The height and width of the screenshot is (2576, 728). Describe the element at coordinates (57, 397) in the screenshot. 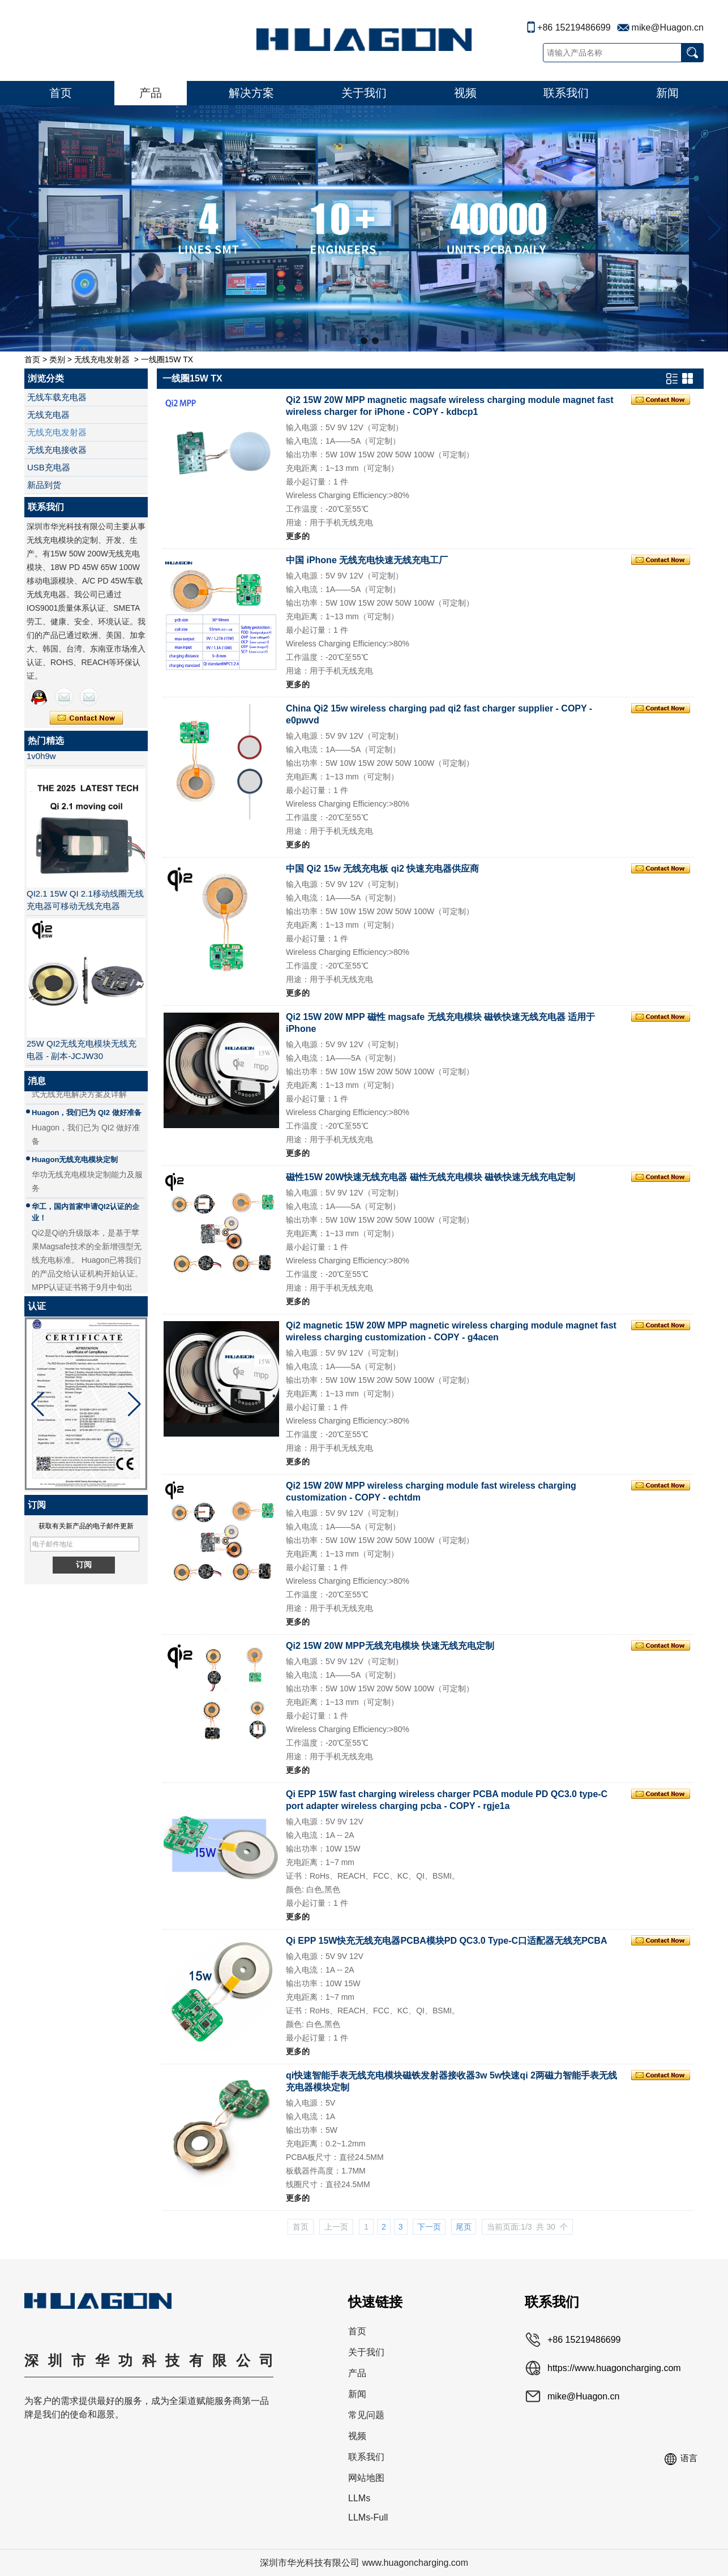

I see `无线车载充电器` at that location.